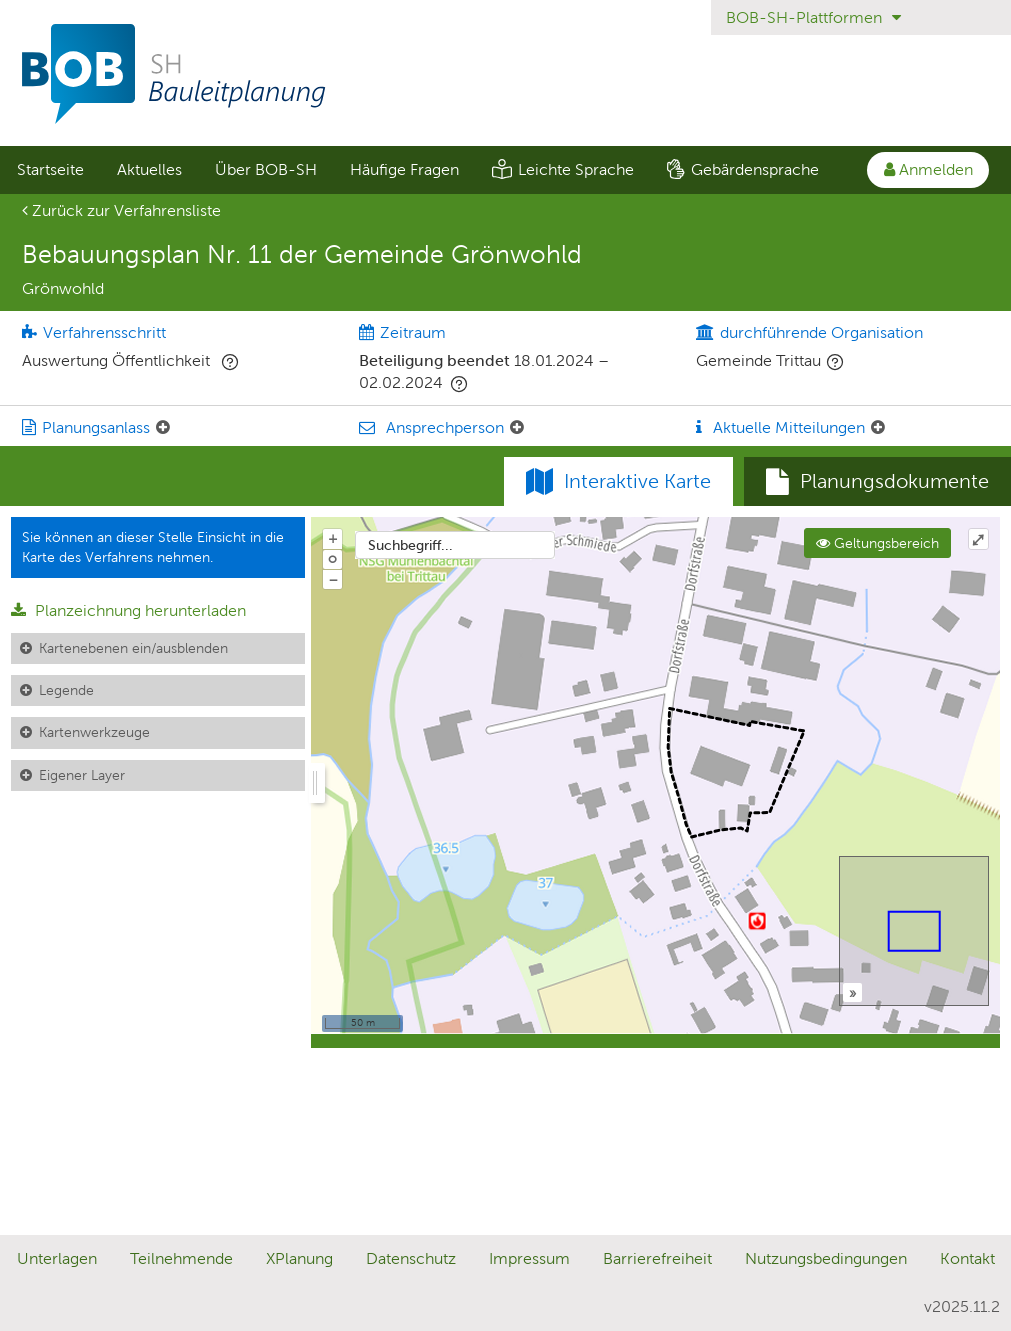 This screenshot has width=1011, height=1331. Describe the element at coordinates (121, 210) in the screenshot. I see `Zurück zur Verfahrensliste` at that location.